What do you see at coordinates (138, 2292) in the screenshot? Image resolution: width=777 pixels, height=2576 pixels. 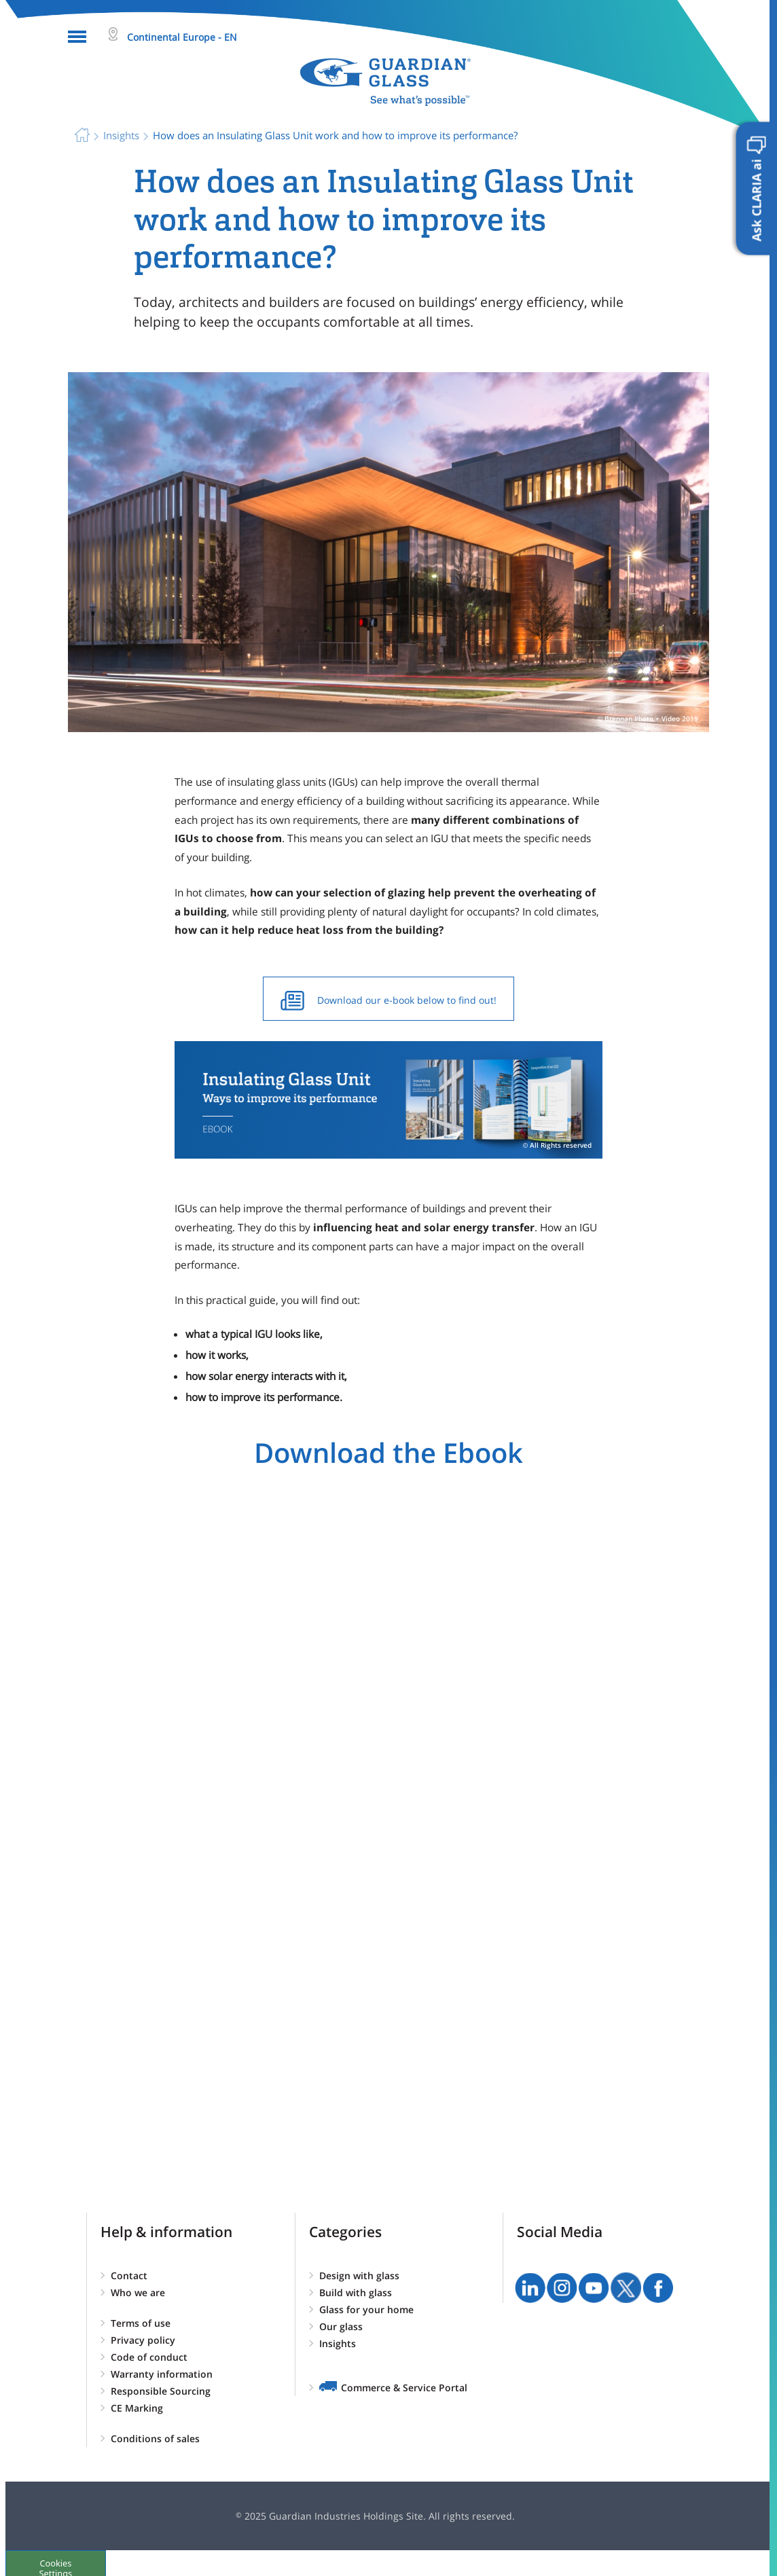 I see `Who we are` at bounding box center [138, 2292].